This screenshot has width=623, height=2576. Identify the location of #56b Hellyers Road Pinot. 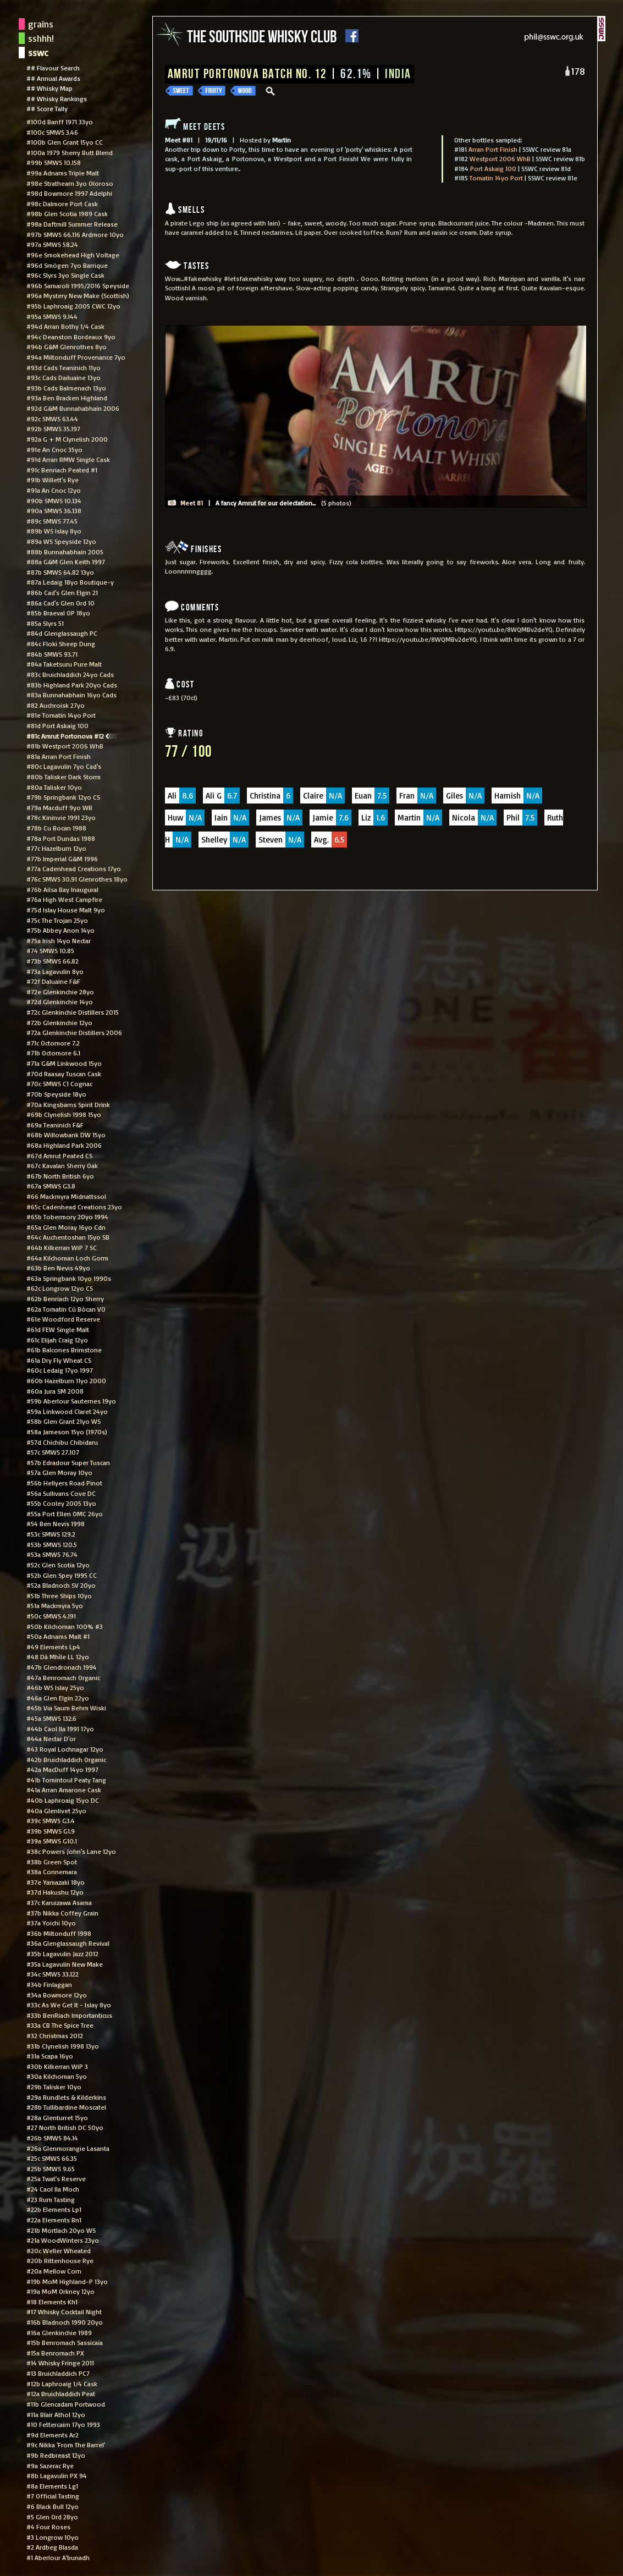
(64, 1482).